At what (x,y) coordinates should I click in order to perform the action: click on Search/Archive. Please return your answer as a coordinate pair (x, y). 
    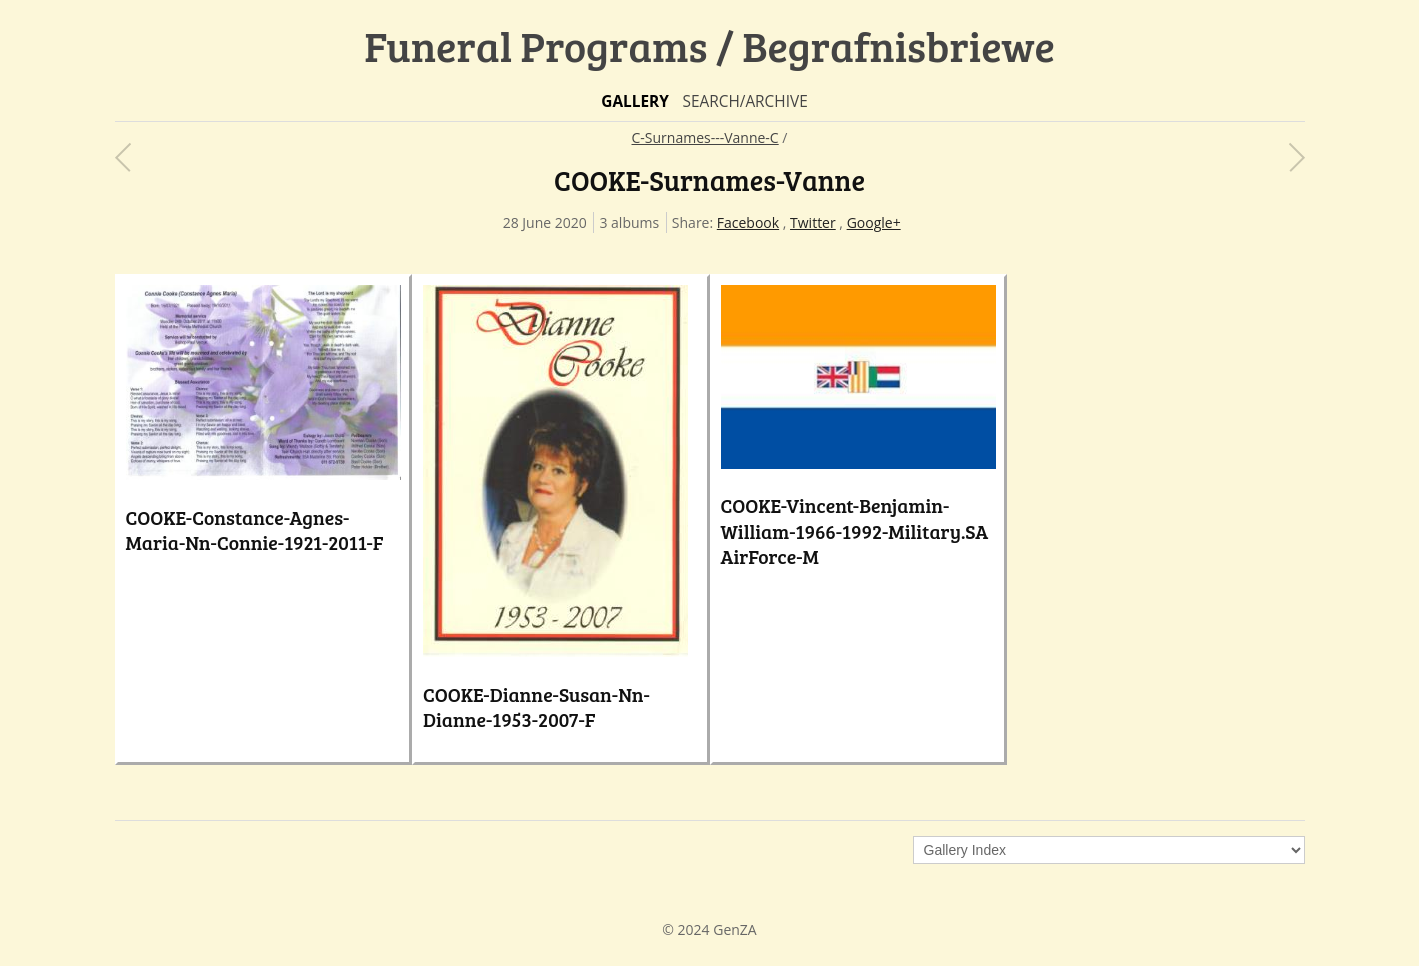
    Looking at the image, I should click on (744, 101).